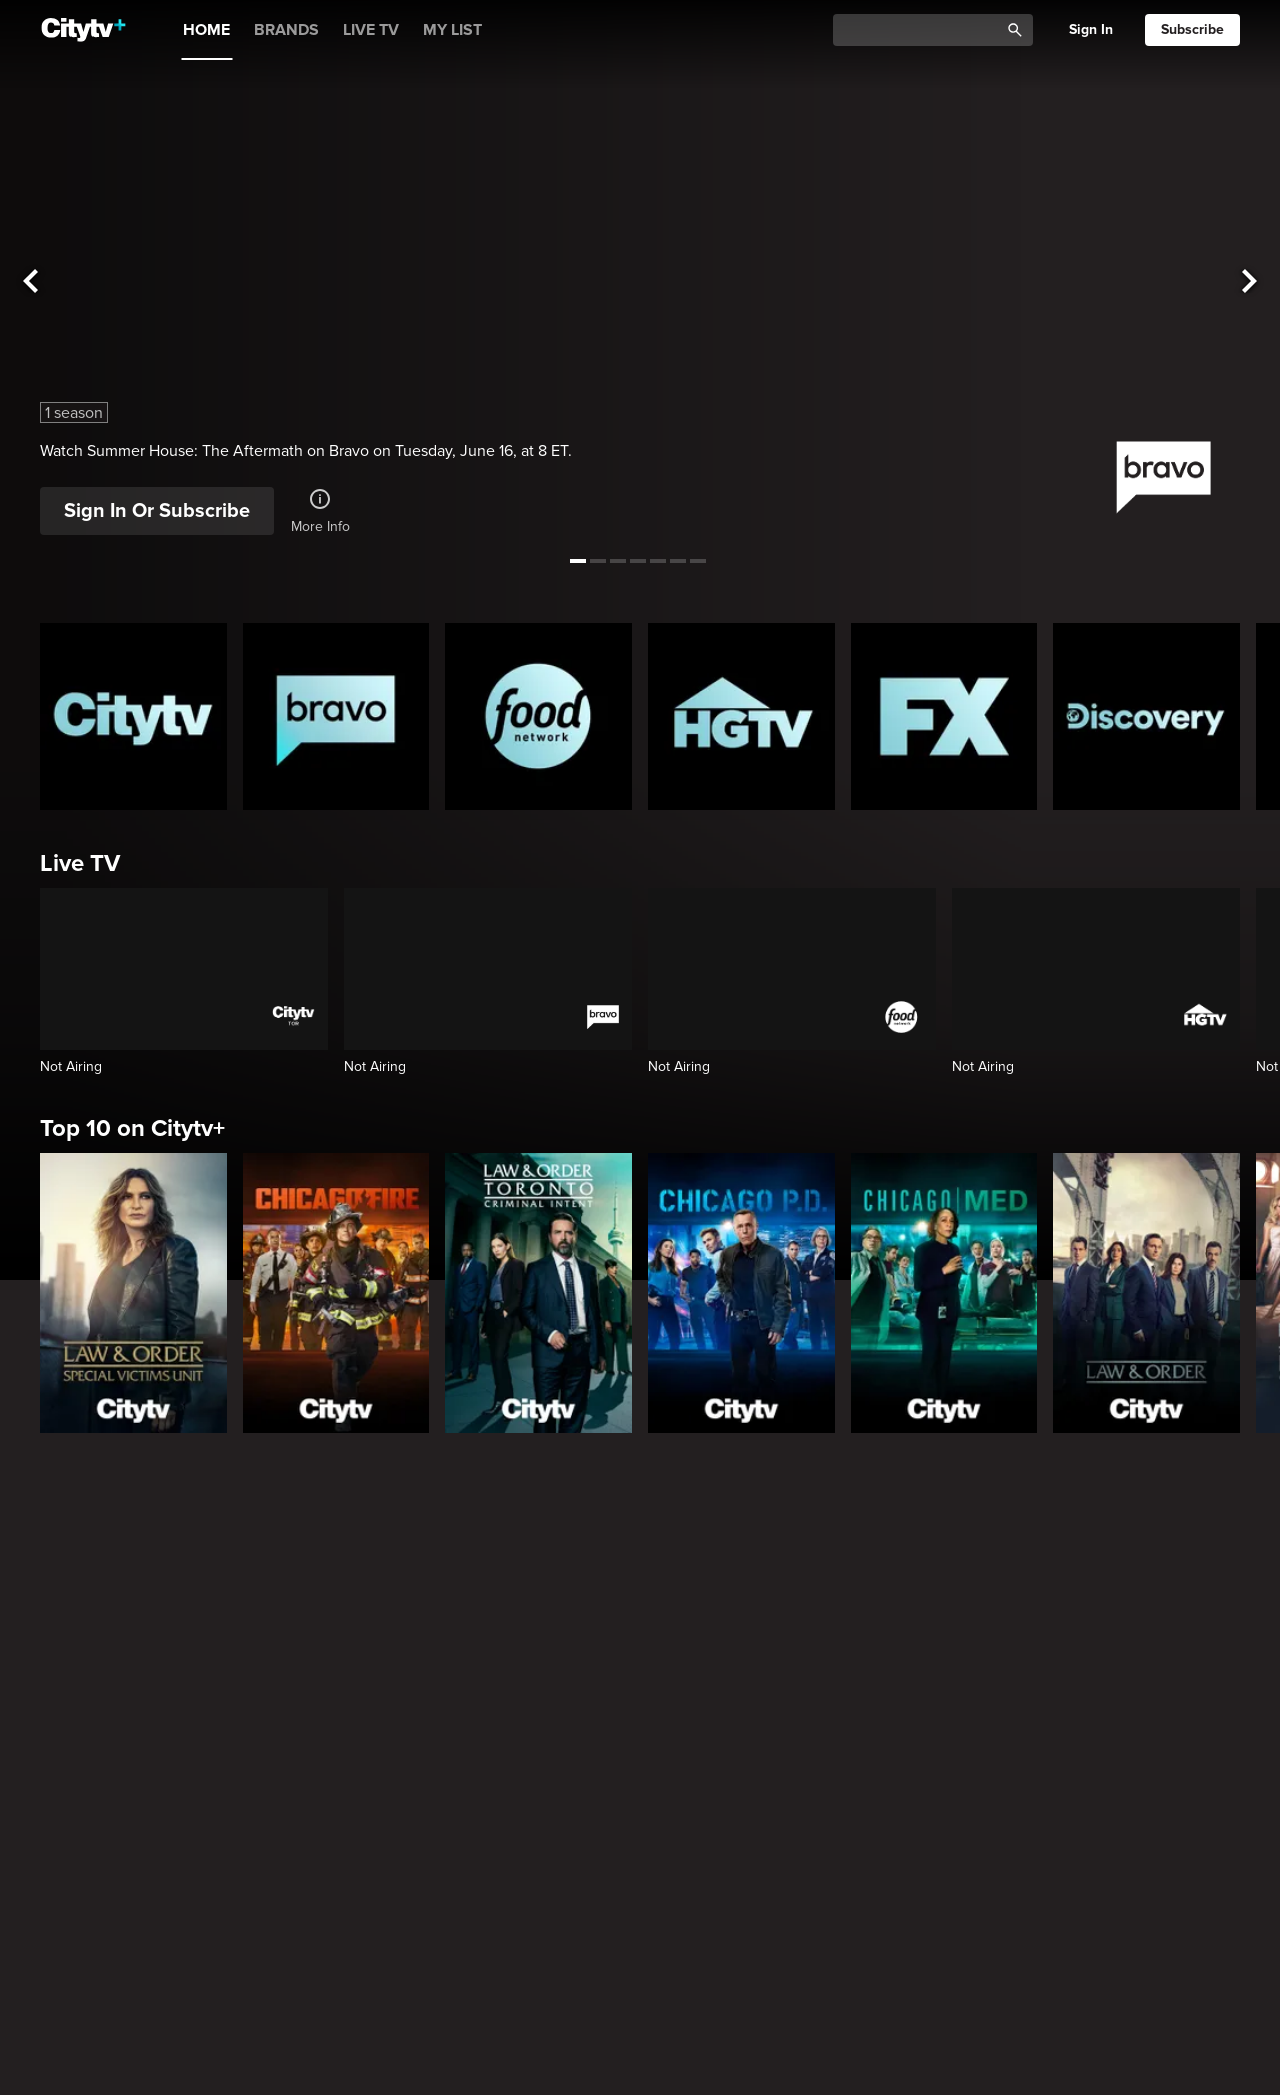 The height and width of the screenshot is (2095, 1280). I want to click on Live TV, so click(80, 863).